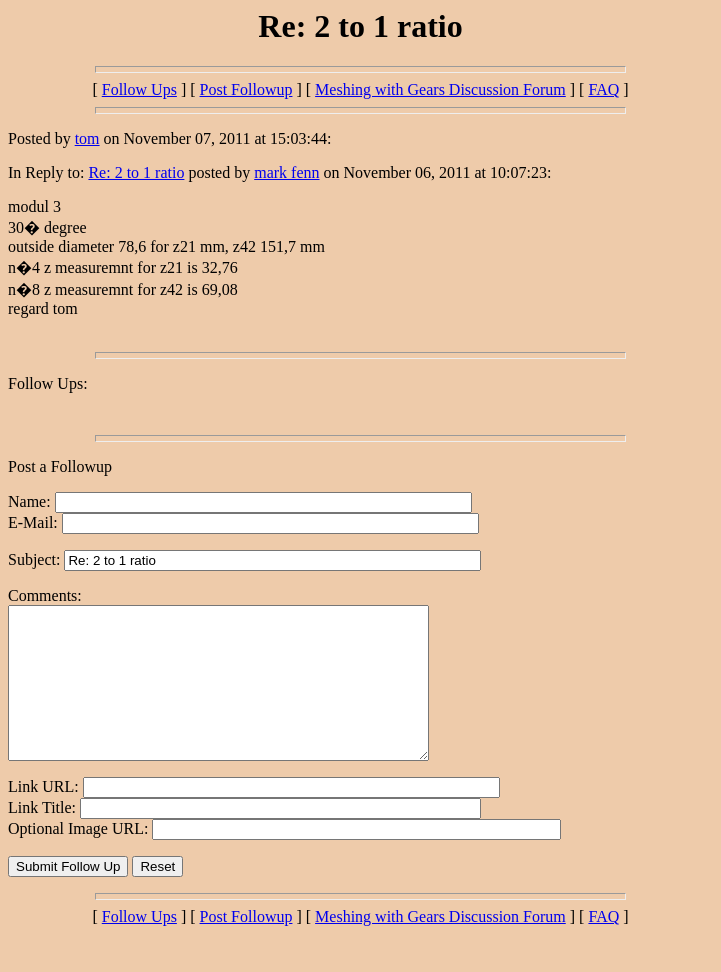 The width and height of the screenshot is (721, 972). I want to click on Post Followup, so click(246, 89).